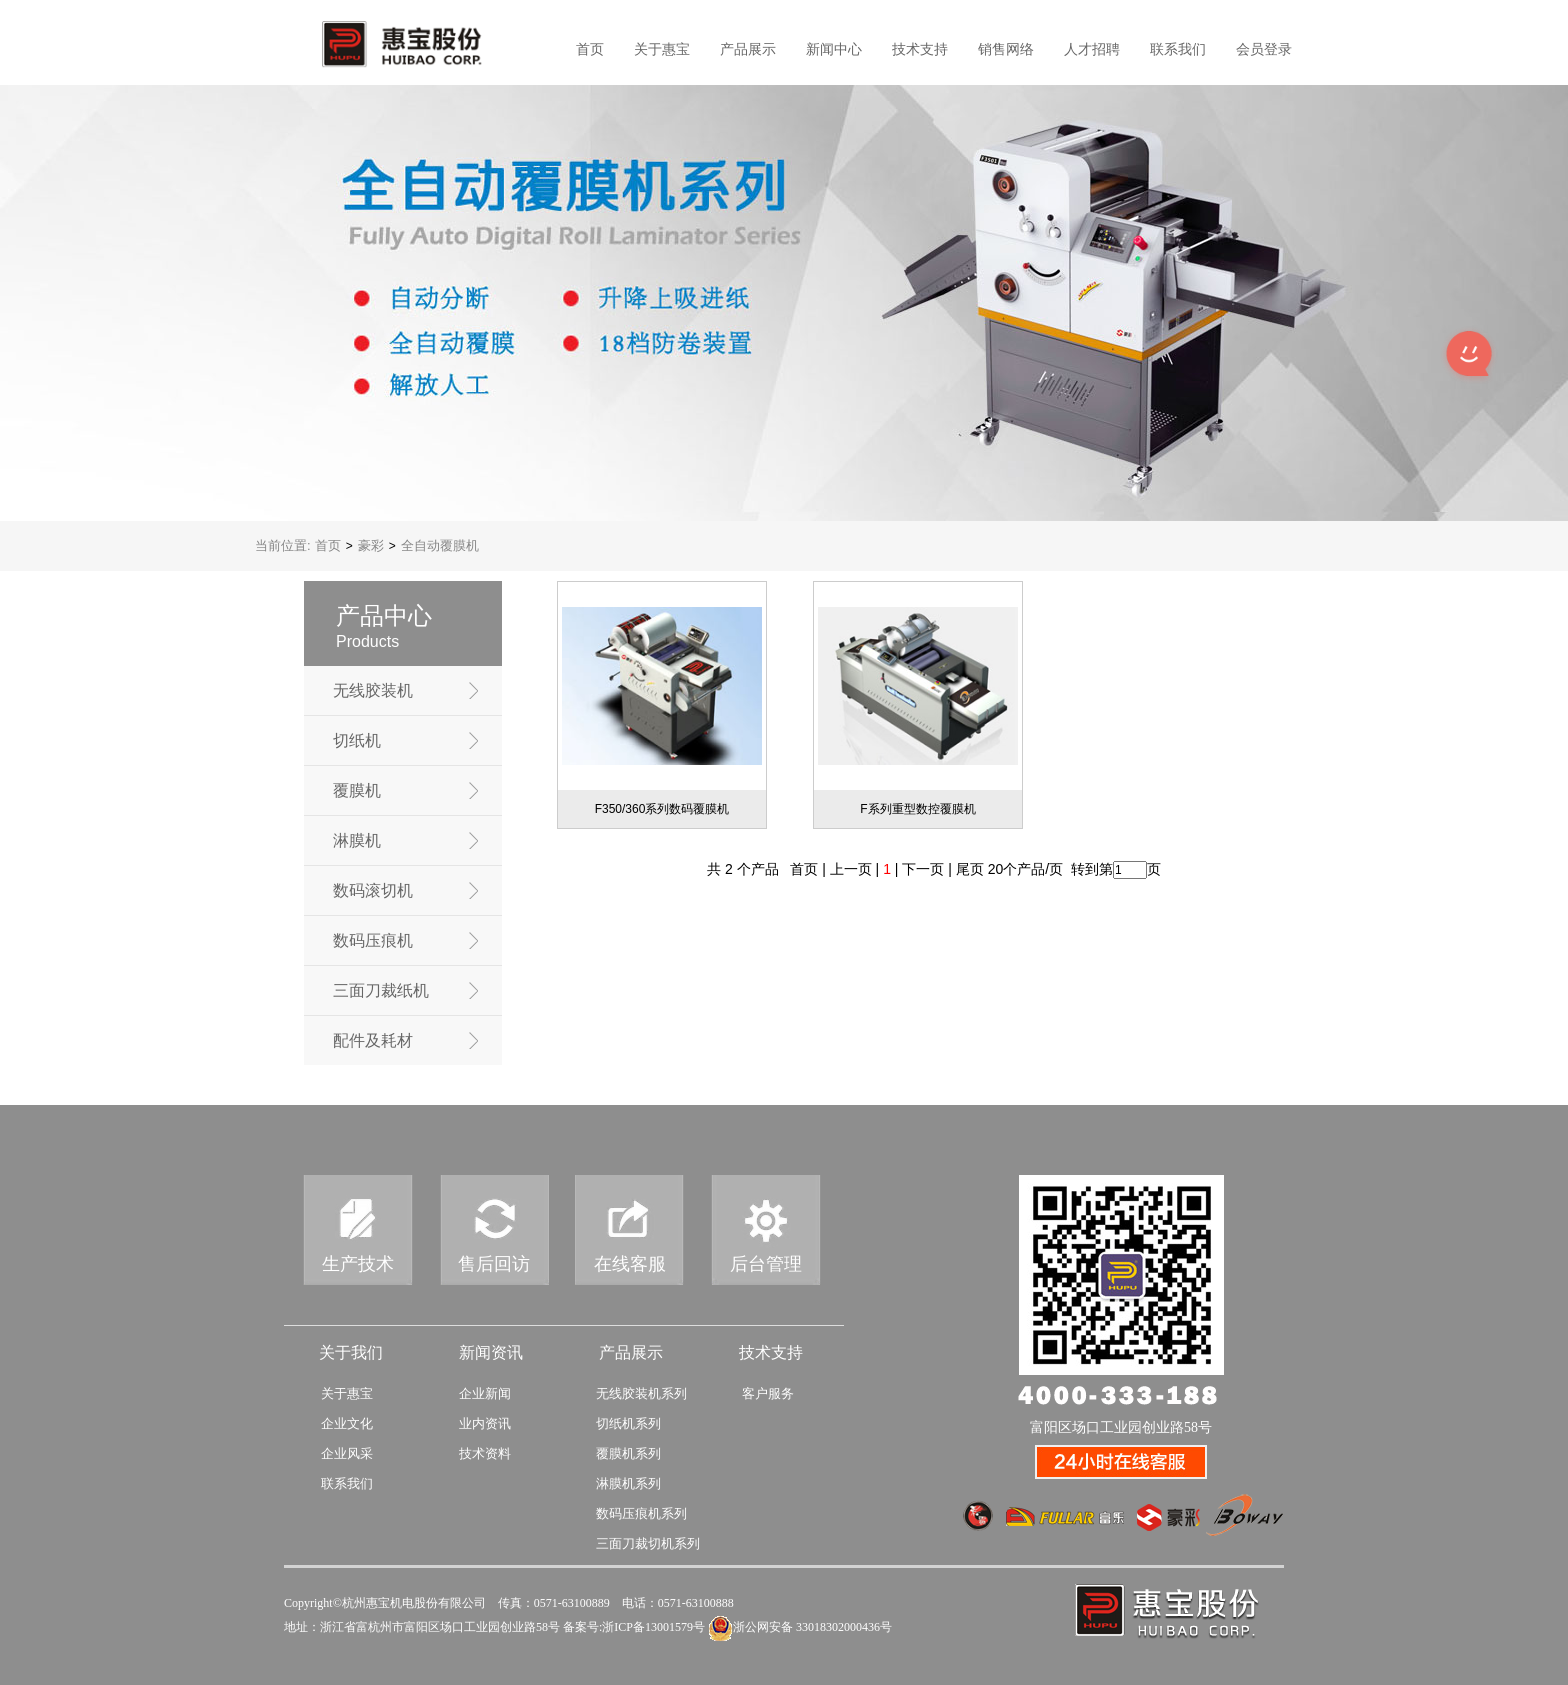 The image size is (1568, 1685). Describe the element at coordinates (357, 740) in the screenshot. I see `切纸机` at that location.